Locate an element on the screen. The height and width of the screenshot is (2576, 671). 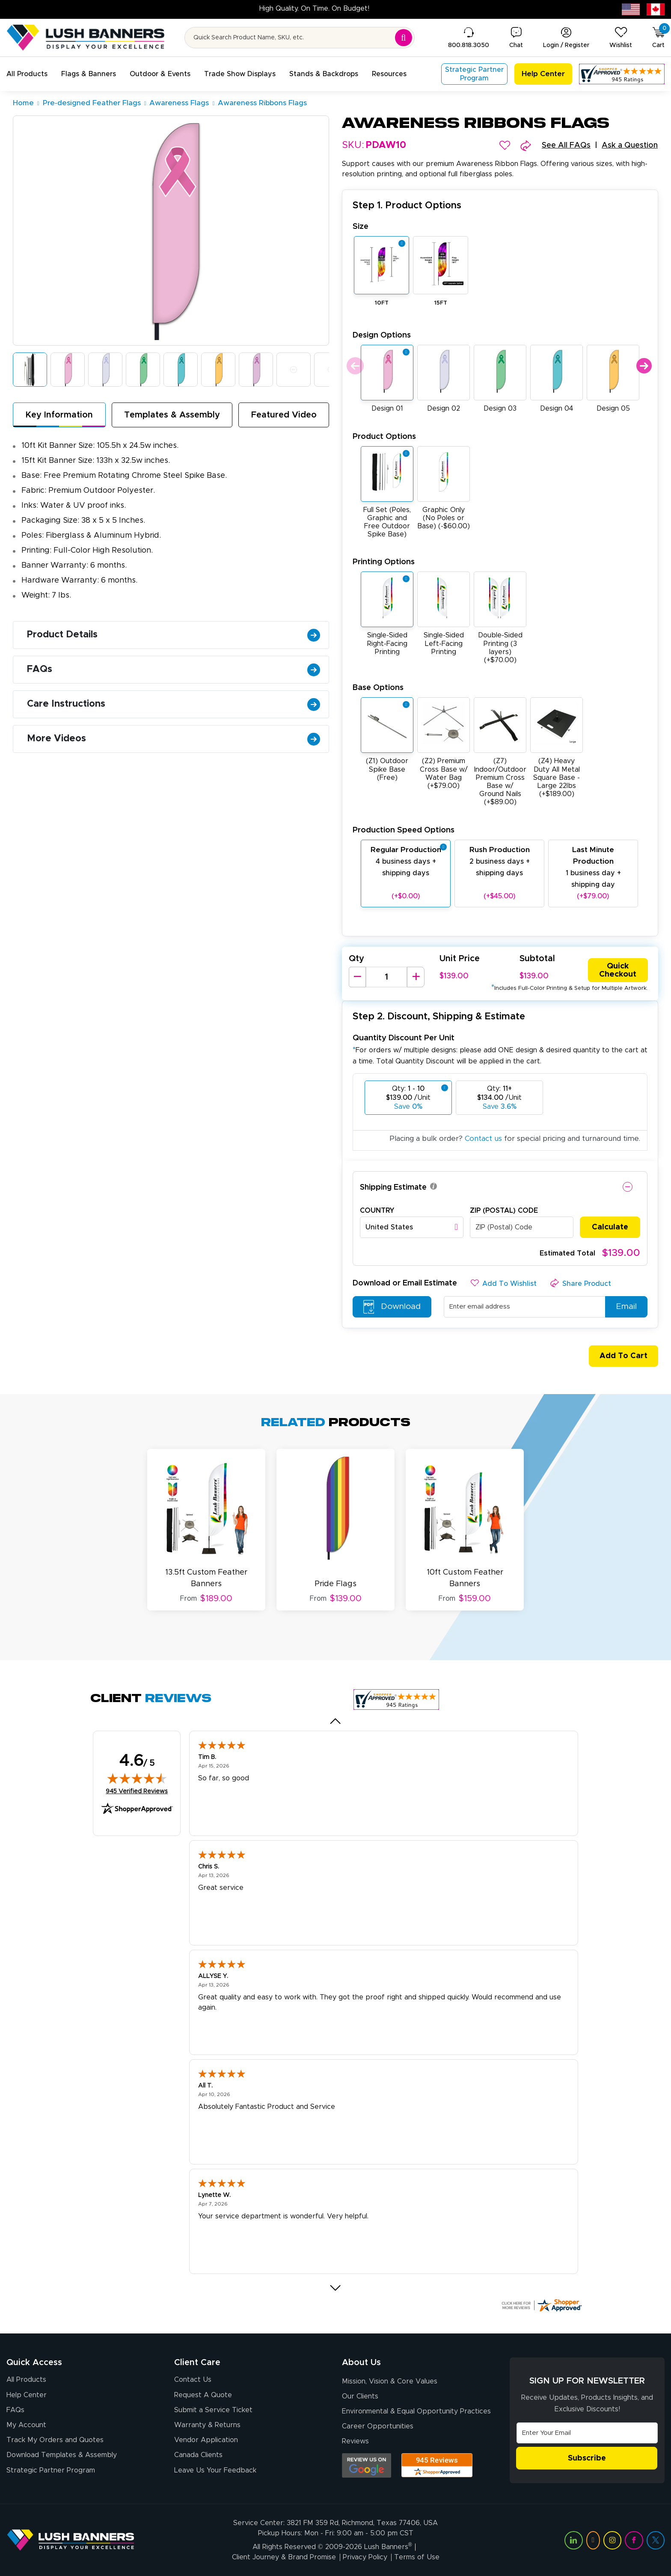
[Click here for more Shopper Approved] is located at coordinates (541, 2305).